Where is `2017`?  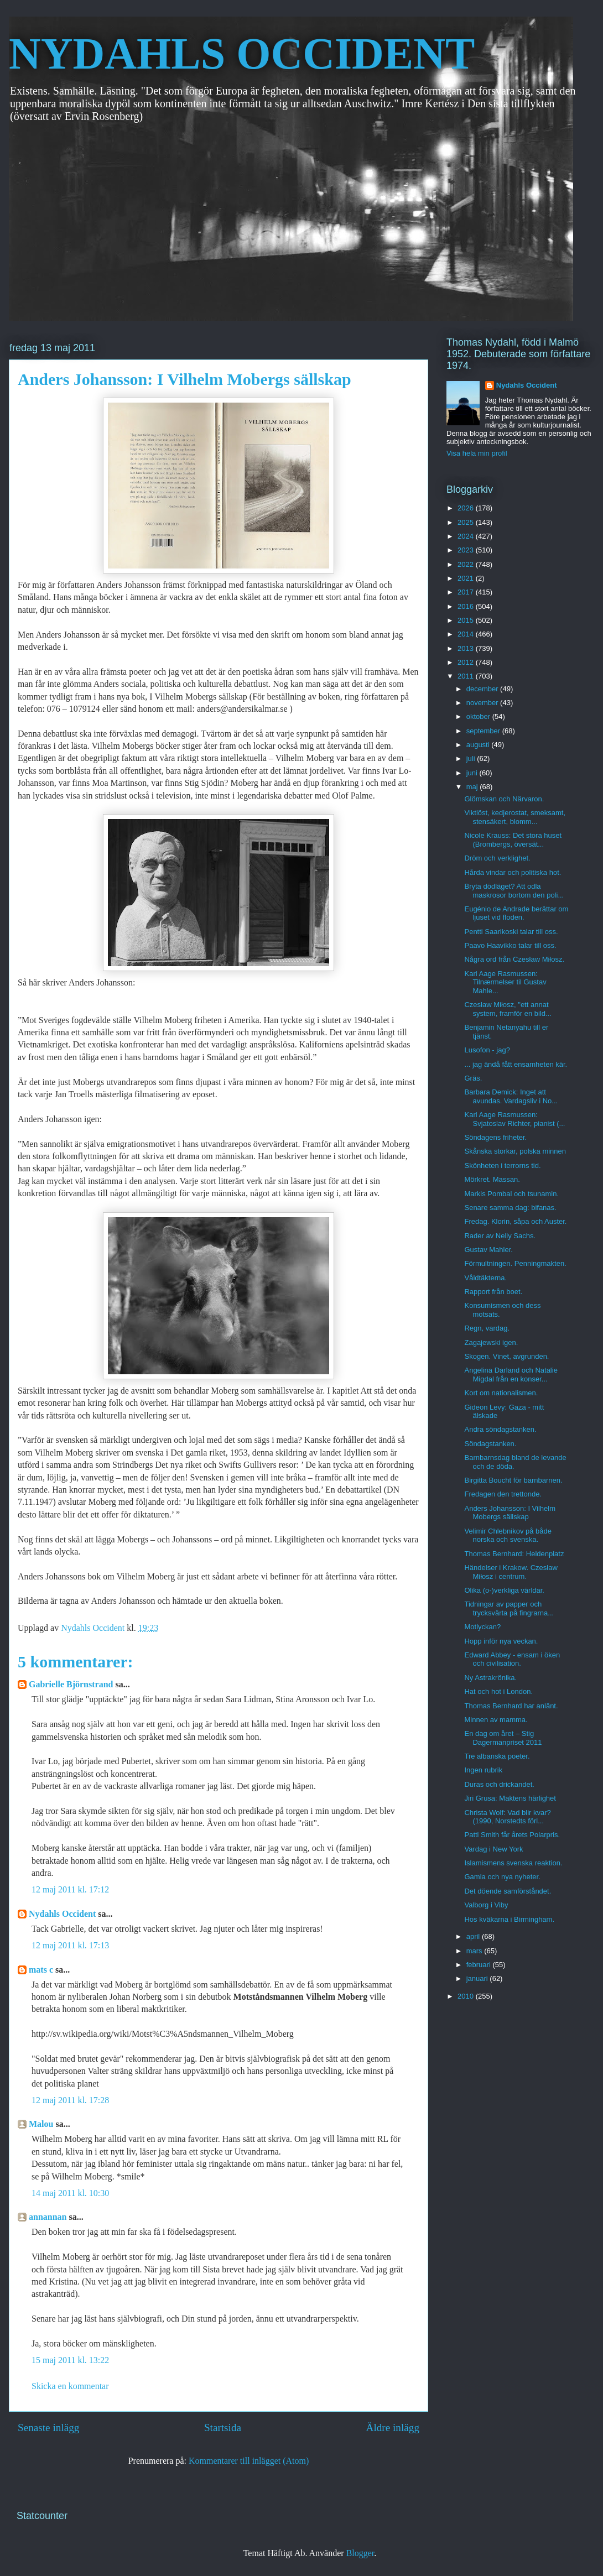
2017 is located at coordinates (467, 592).